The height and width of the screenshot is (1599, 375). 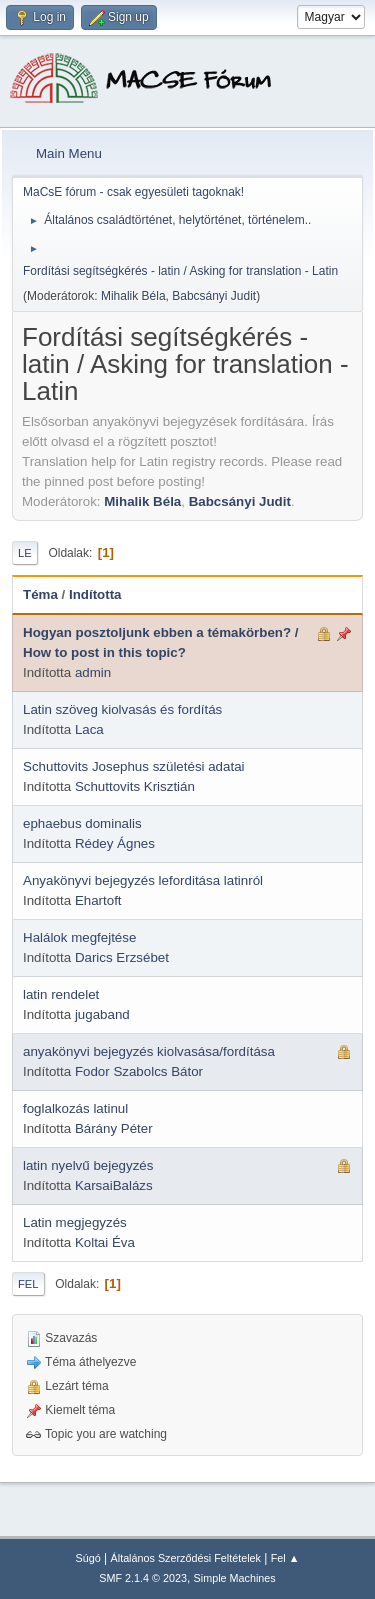 What do you see at coordinates (114, 1128) in the screenshot?
I see `Bárány Péter` at bounding box center [114, 1128].